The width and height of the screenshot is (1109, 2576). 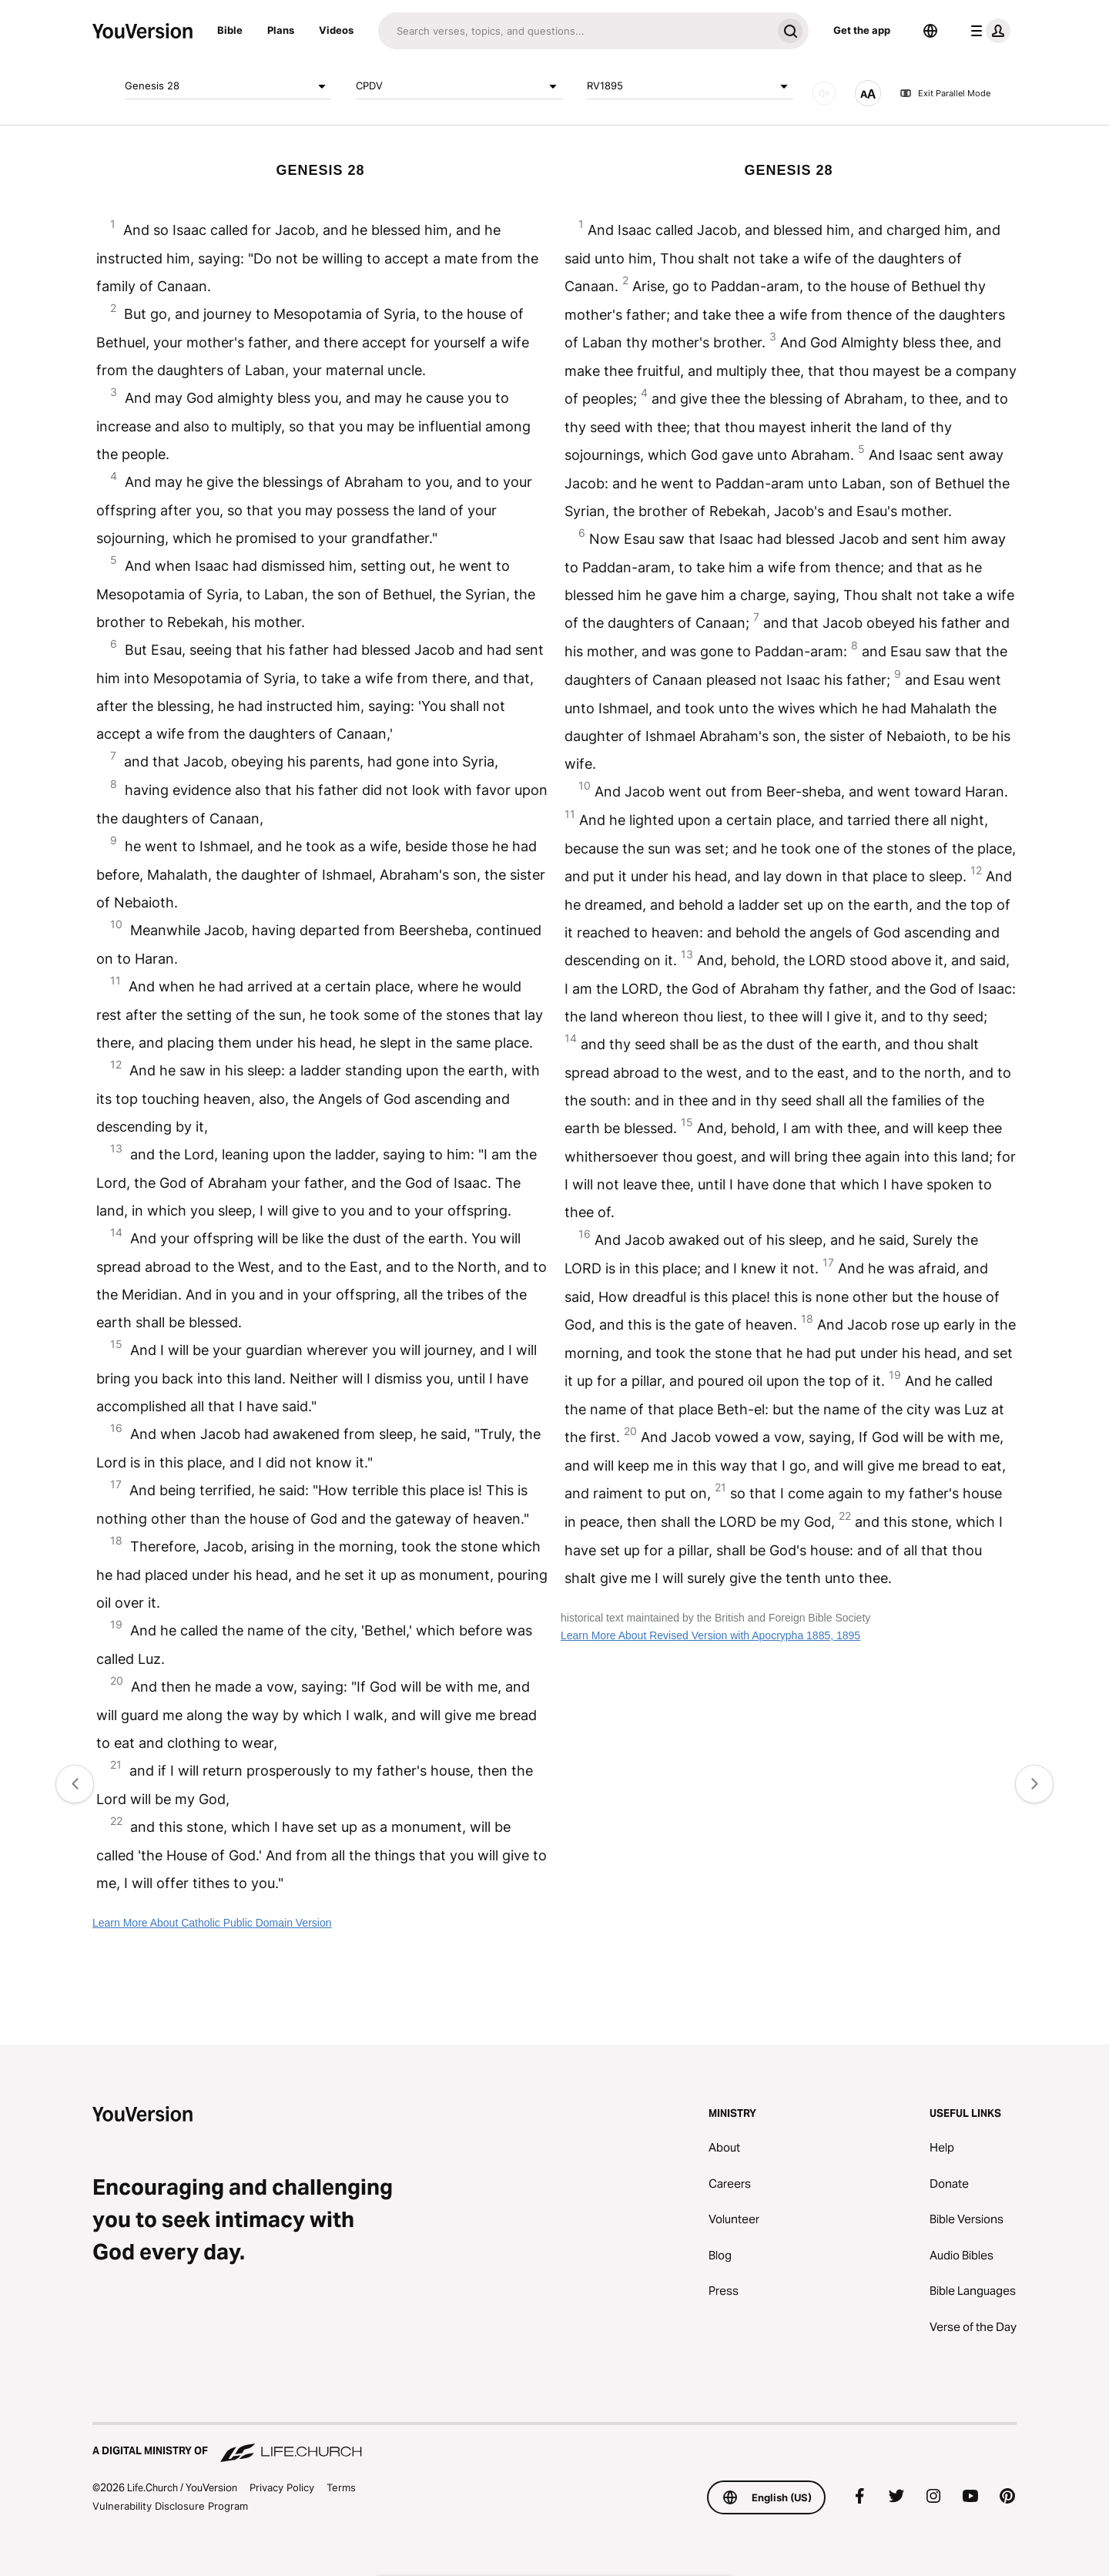 I want to click on Videos, so click(x=336, y=30).